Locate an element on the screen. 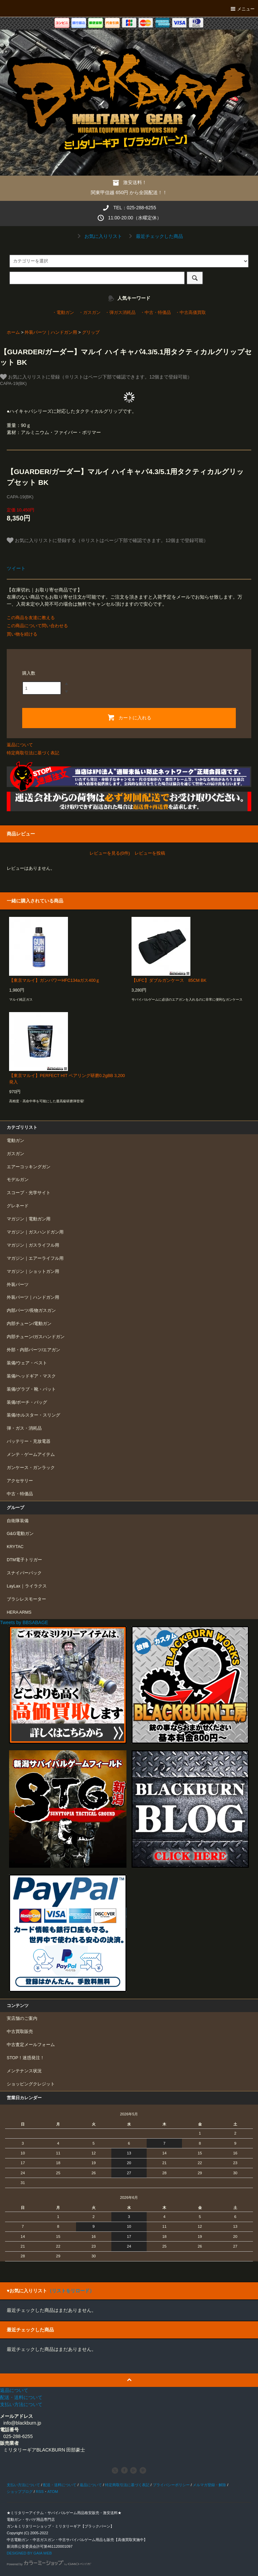 Image resolution: width=258 pixels, height=2576 pixels. 特定商取引法に基づく表記 is located at coordinates (33, 752).